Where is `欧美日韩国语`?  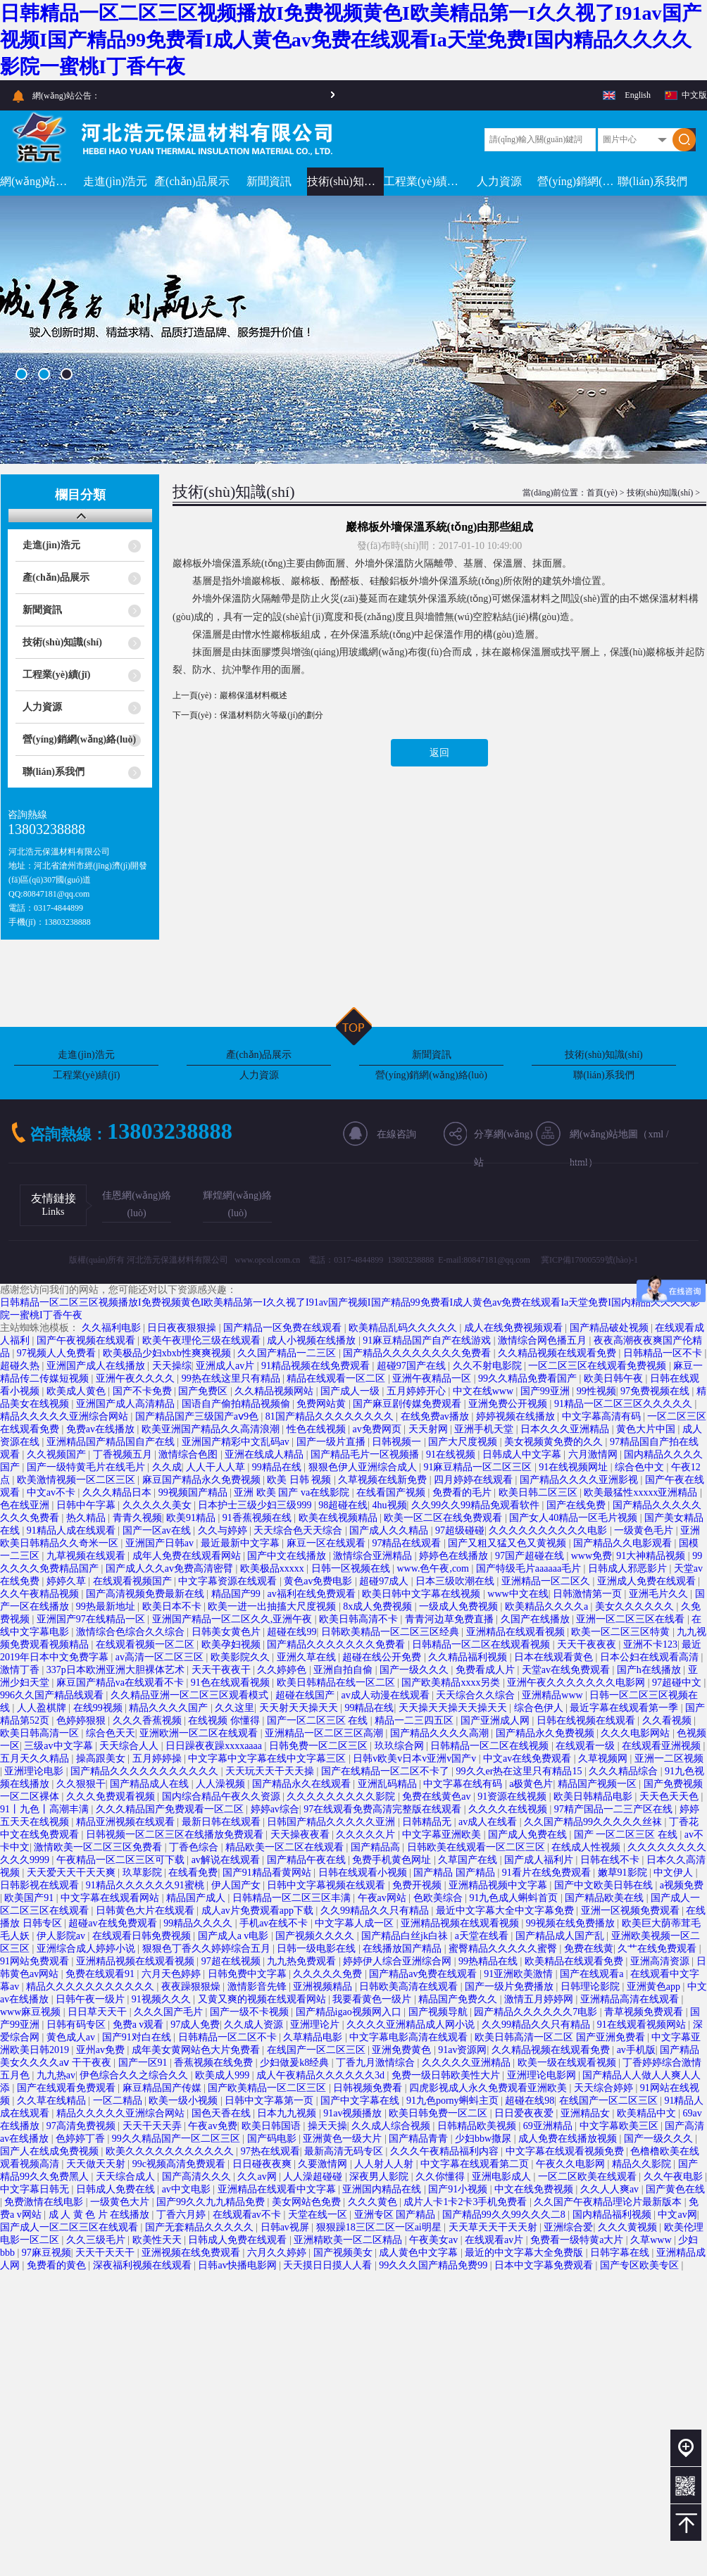 欧美日韩国语 is located at coordinates (273, 2126).